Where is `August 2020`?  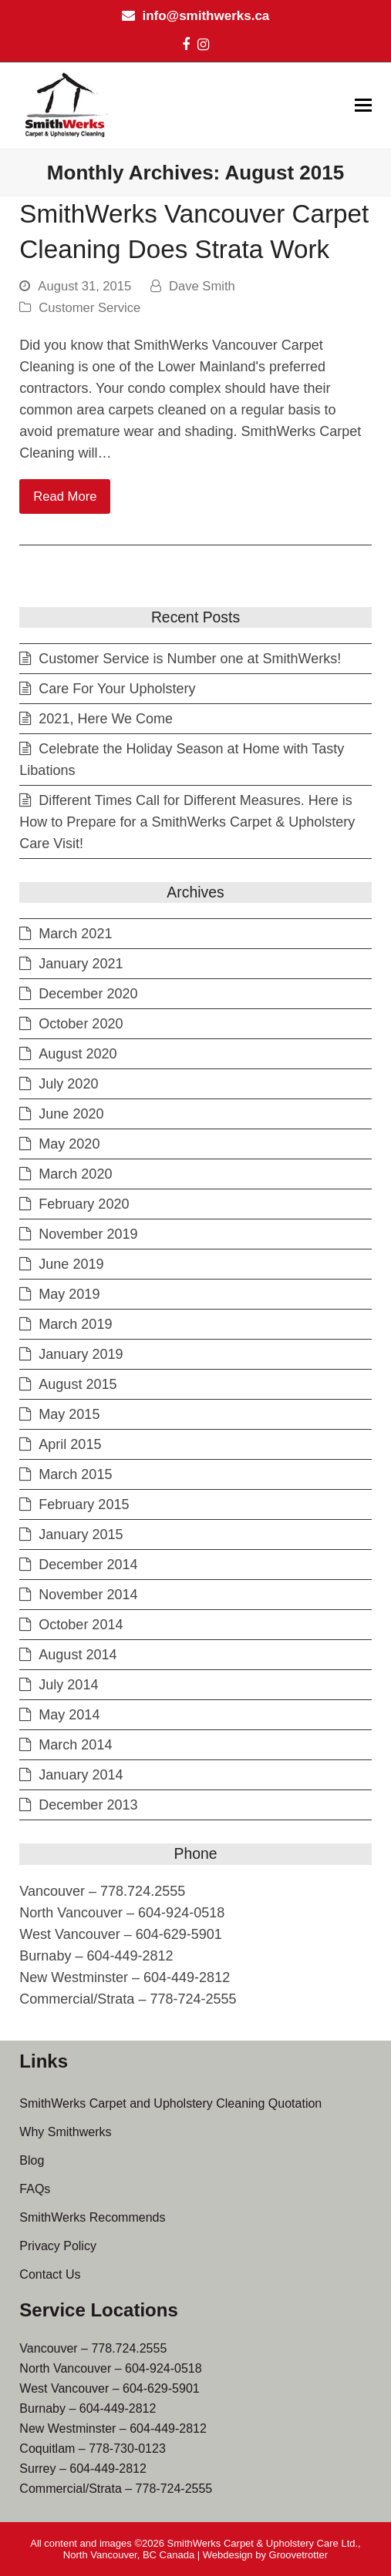
August 2020 is located at coordinates (77, 1054).